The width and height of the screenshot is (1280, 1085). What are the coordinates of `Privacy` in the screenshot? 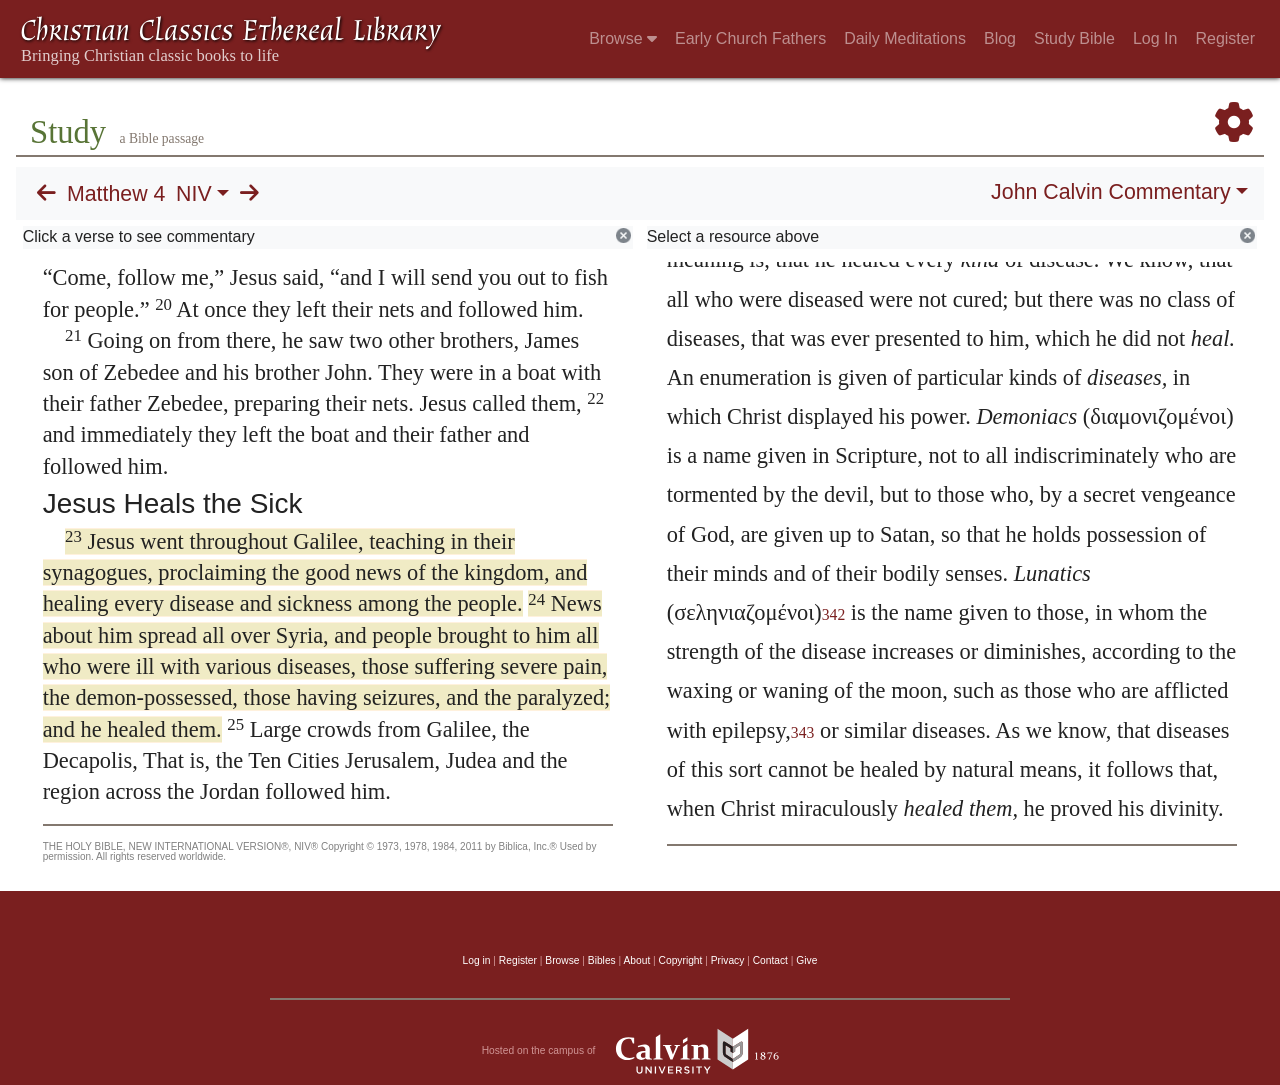 It's located at (728, 960).